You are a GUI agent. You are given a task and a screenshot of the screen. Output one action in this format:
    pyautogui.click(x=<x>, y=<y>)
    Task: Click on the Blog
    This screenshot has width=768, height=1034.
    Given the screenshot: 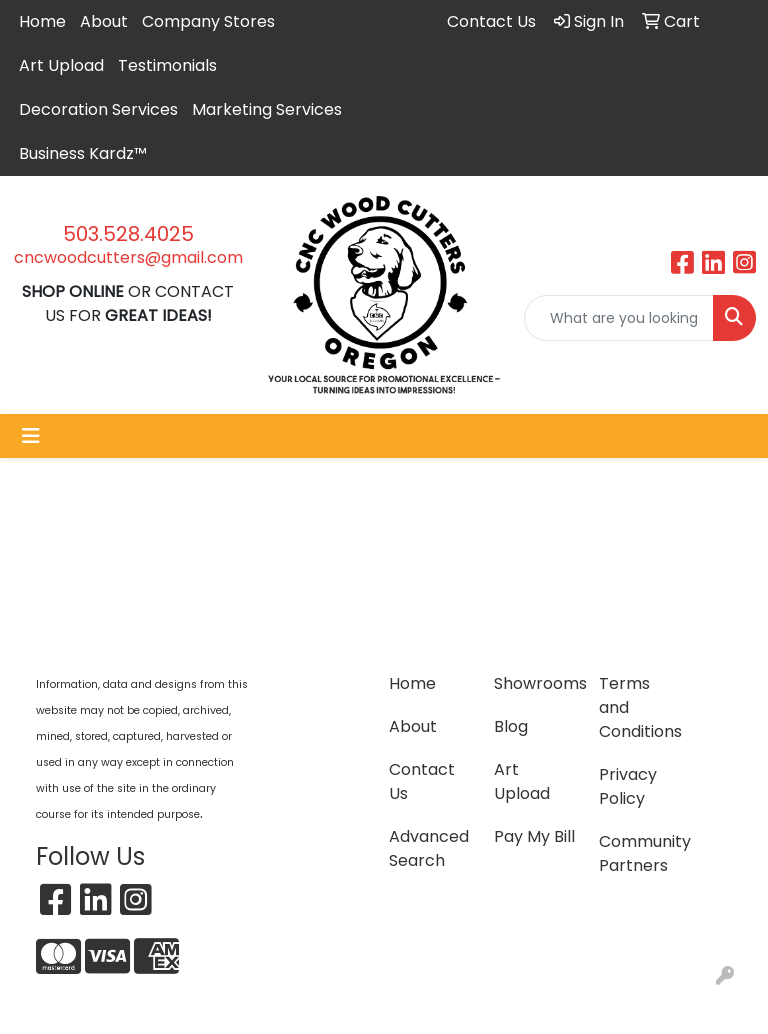 What is the action you would take?
    pyautogui.click(x=511, y=726)
    